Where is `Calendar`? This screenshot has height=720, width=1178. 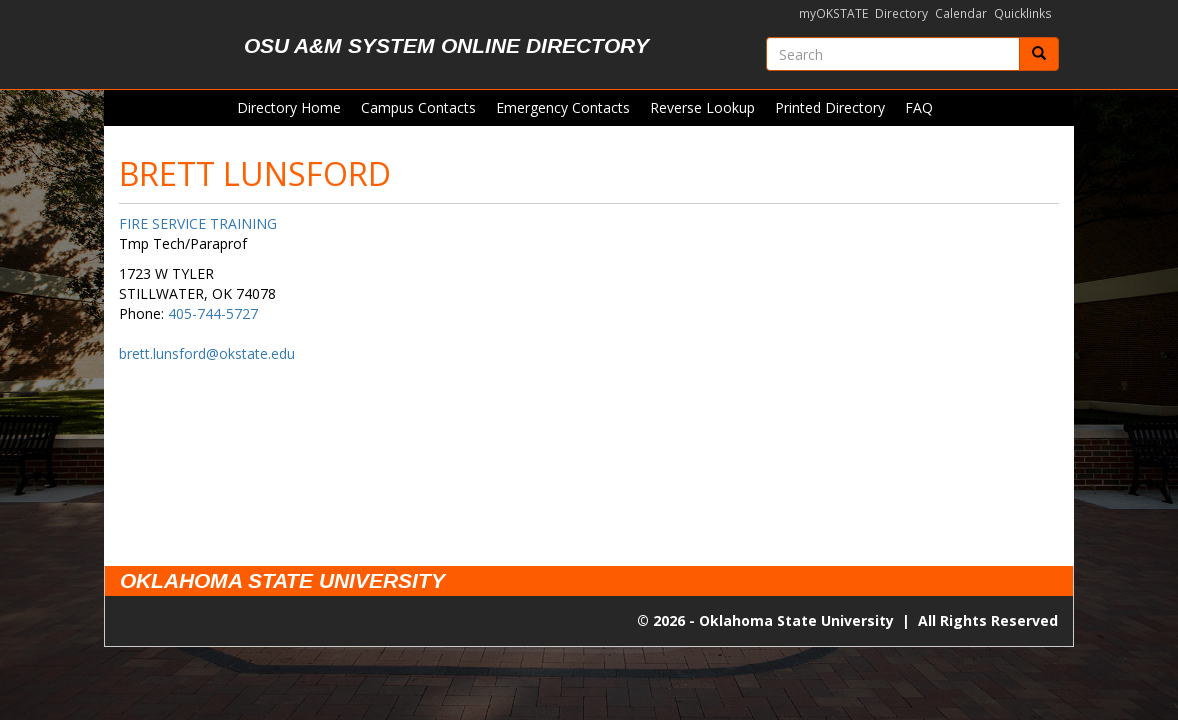
Calendar is located at coordinates (961, 13).